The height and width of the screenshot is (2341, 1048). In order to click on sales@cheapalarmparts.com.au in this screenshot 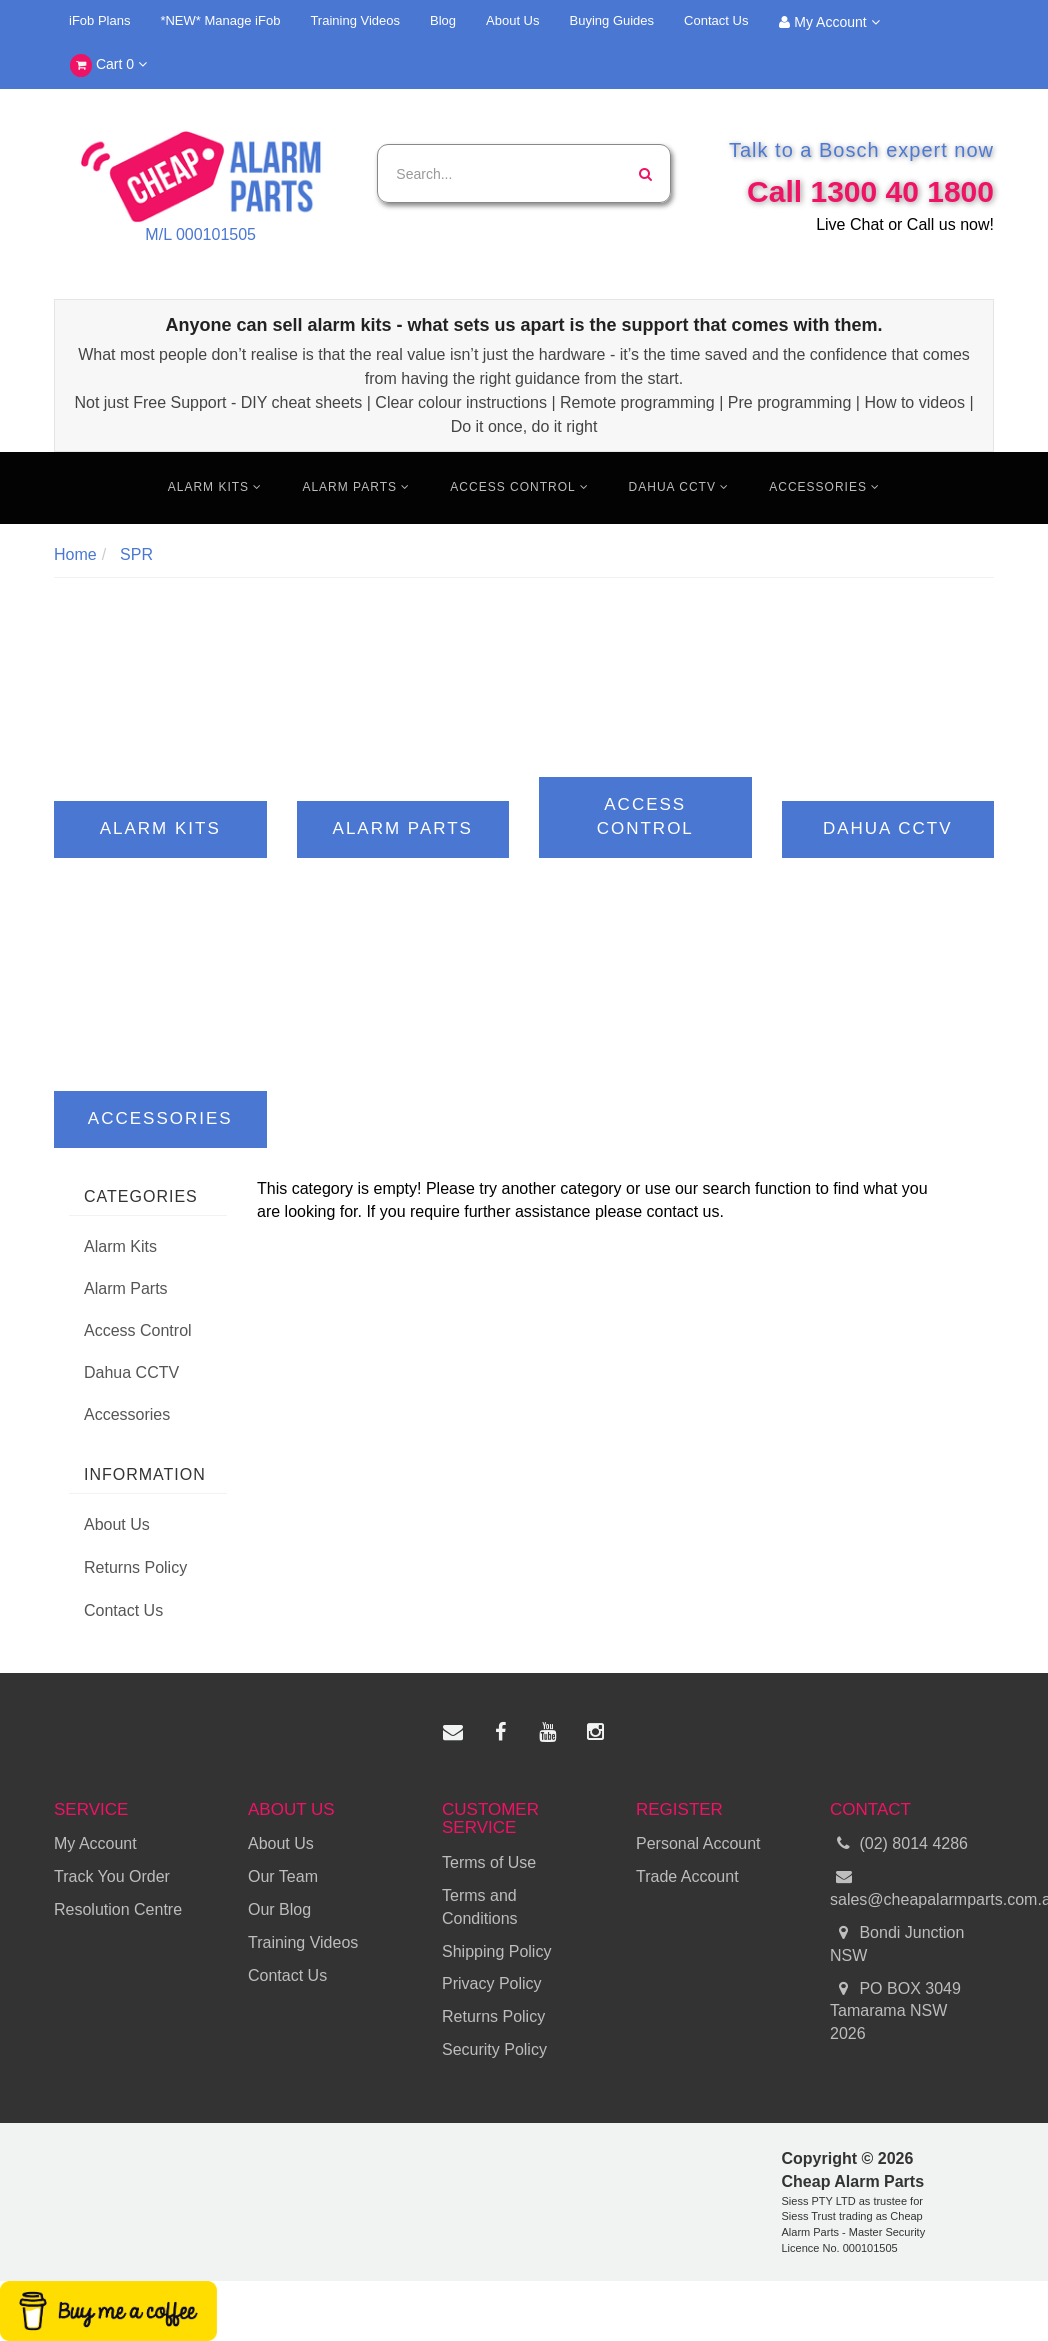, I will do `click(912, 1887)`.